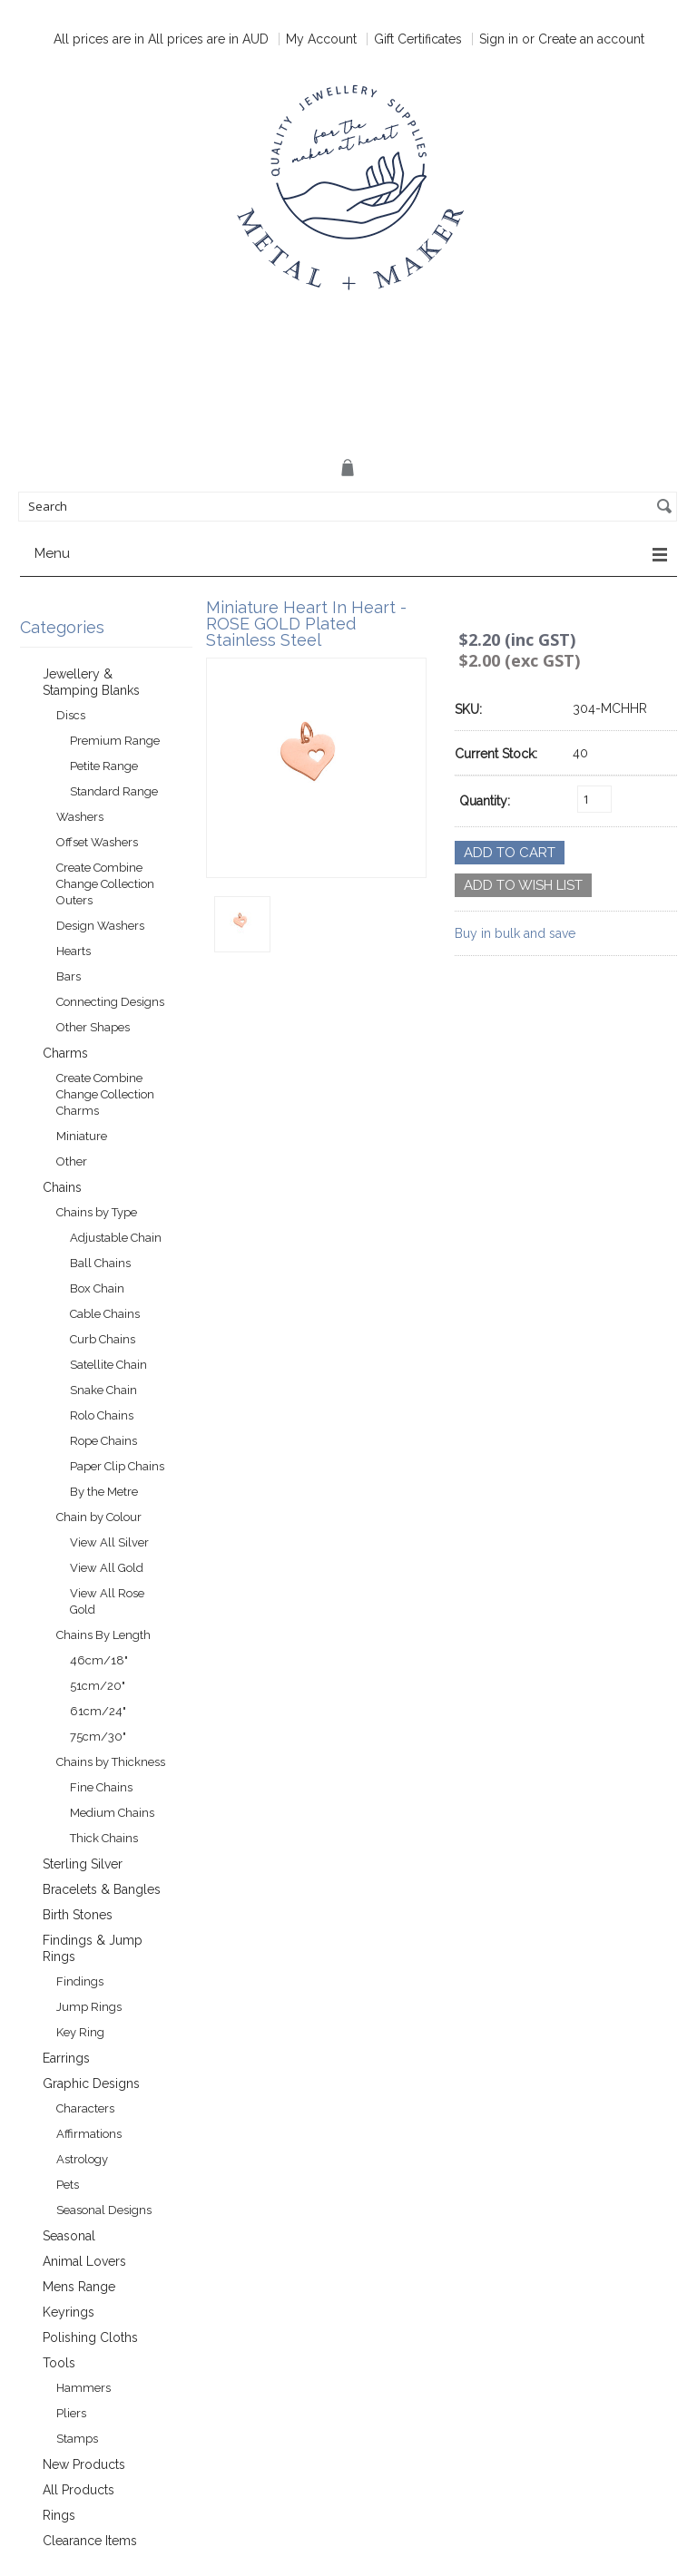 The height and width of the screenshot is (2576, 697). Describe the element at coordinates (85, 2108) in the screenshot. I see `Characters` at that location.